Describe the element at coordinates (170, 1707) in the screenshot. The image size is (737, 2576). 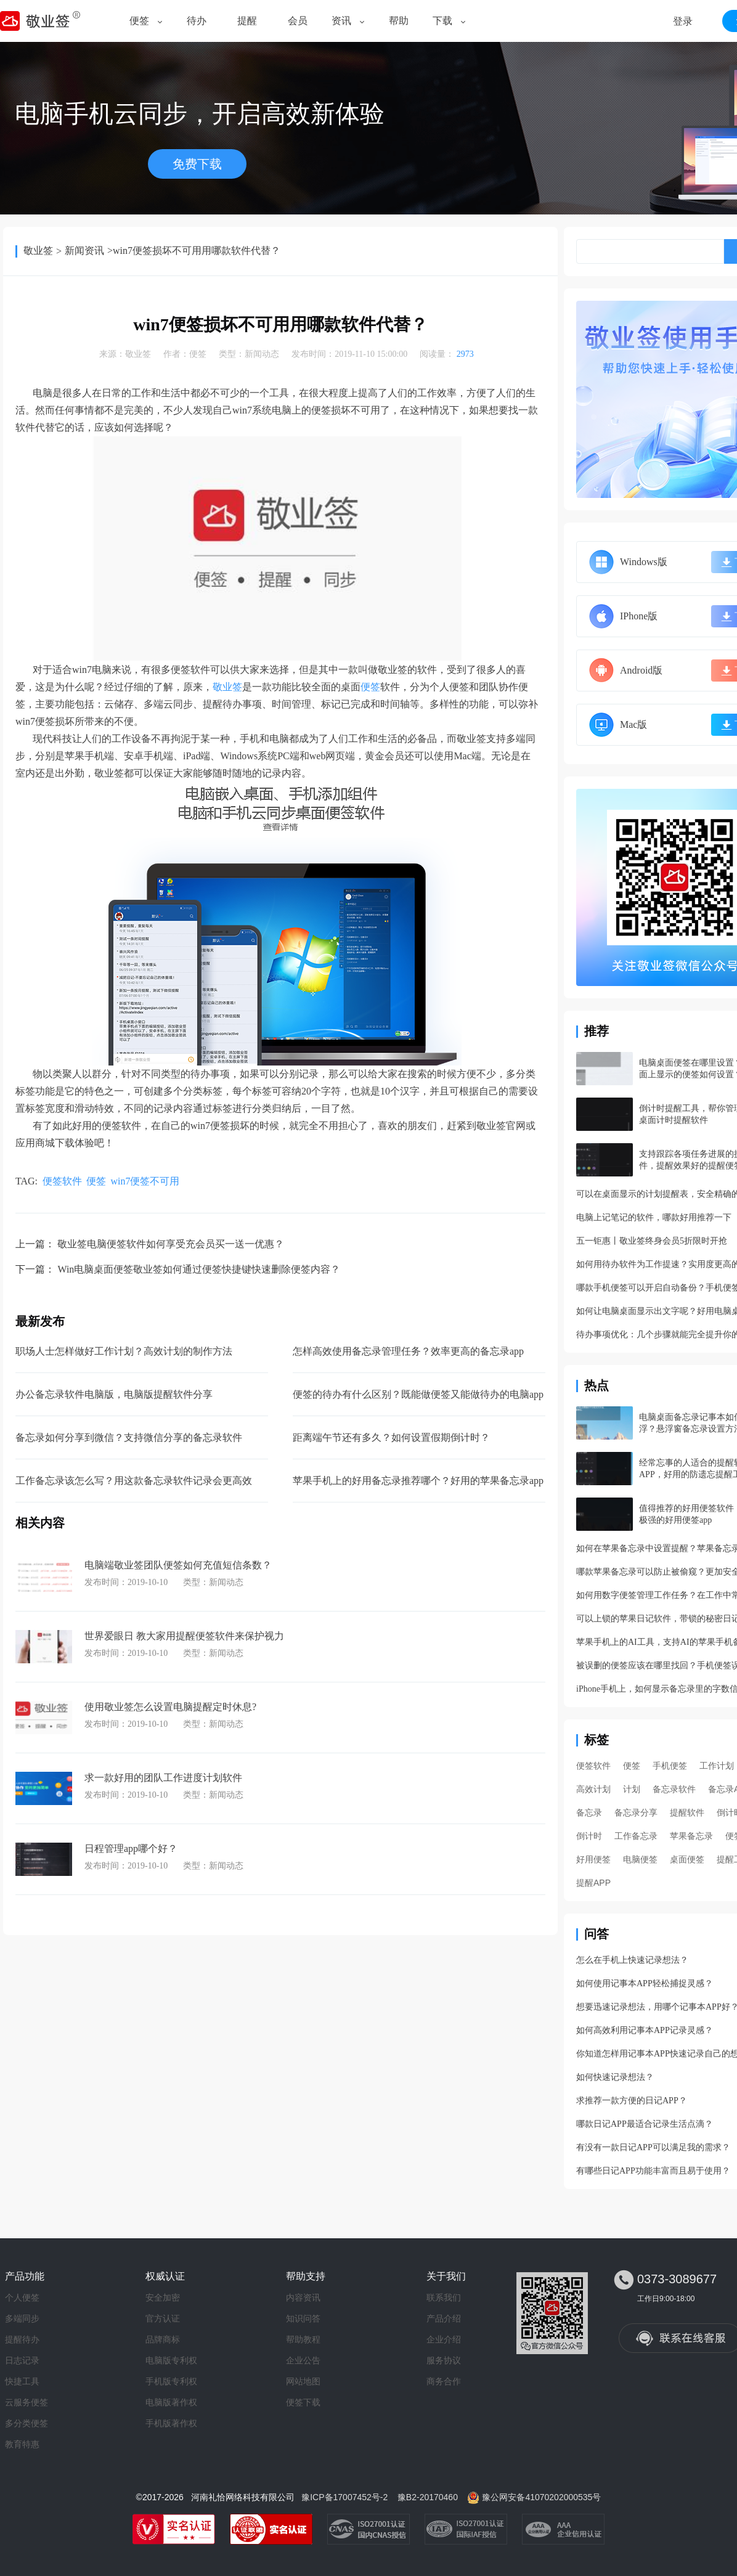
I see `使用敬业签怎么设置电脑提醒定时休息?` at that location.